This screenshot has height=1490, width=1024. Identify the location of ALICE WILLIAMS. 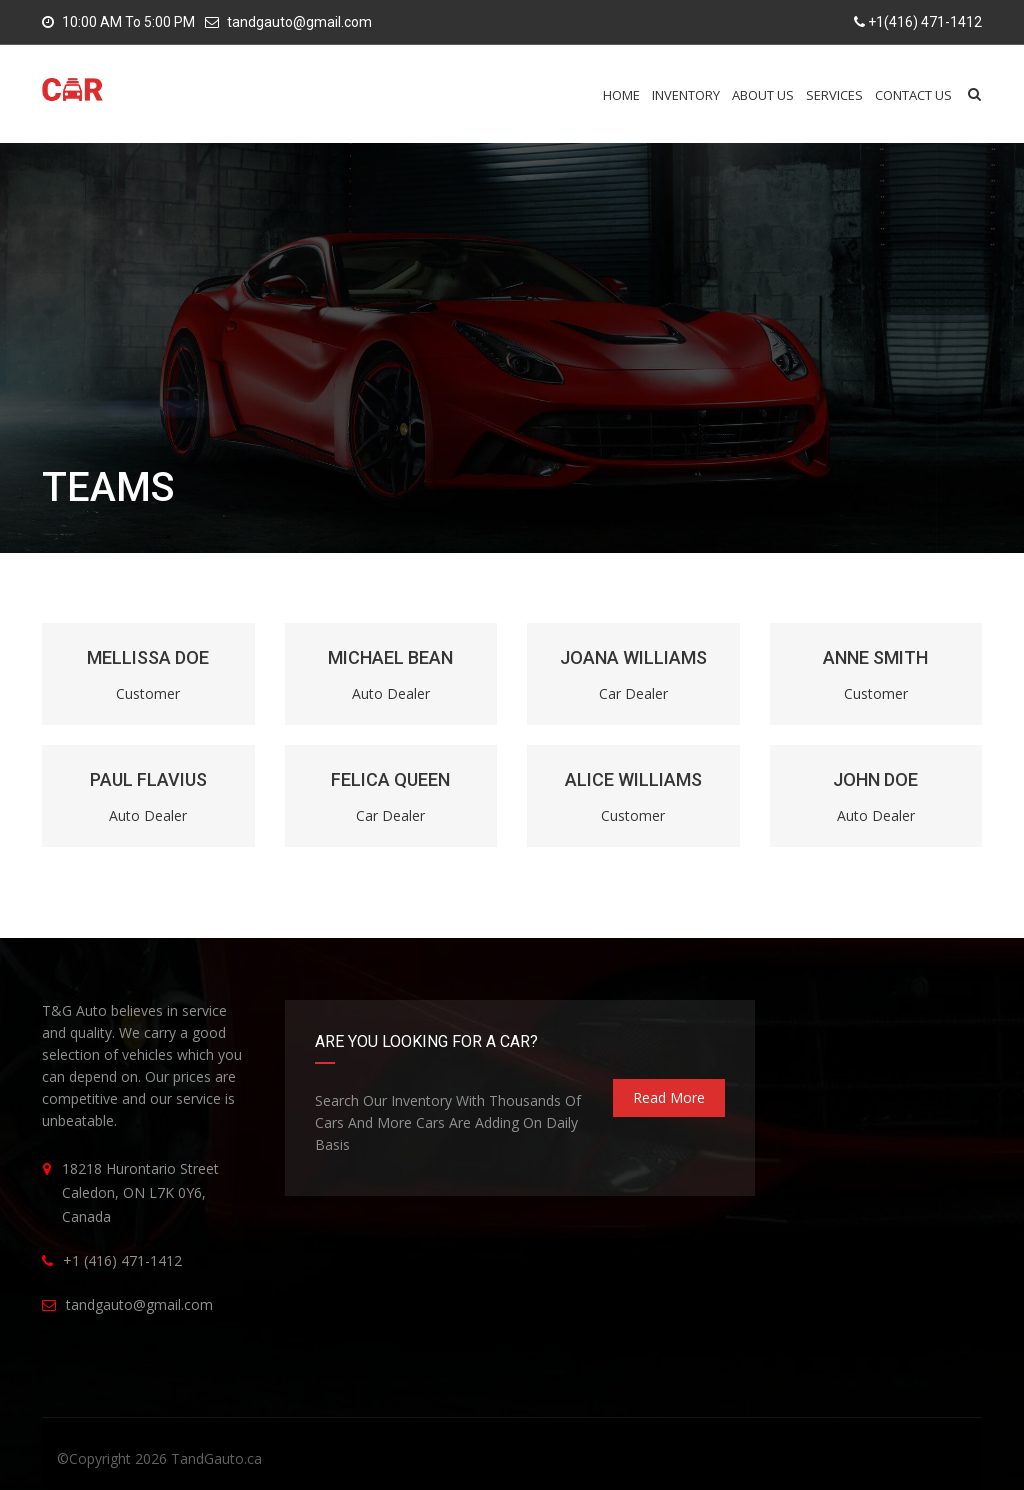
(633, 779).